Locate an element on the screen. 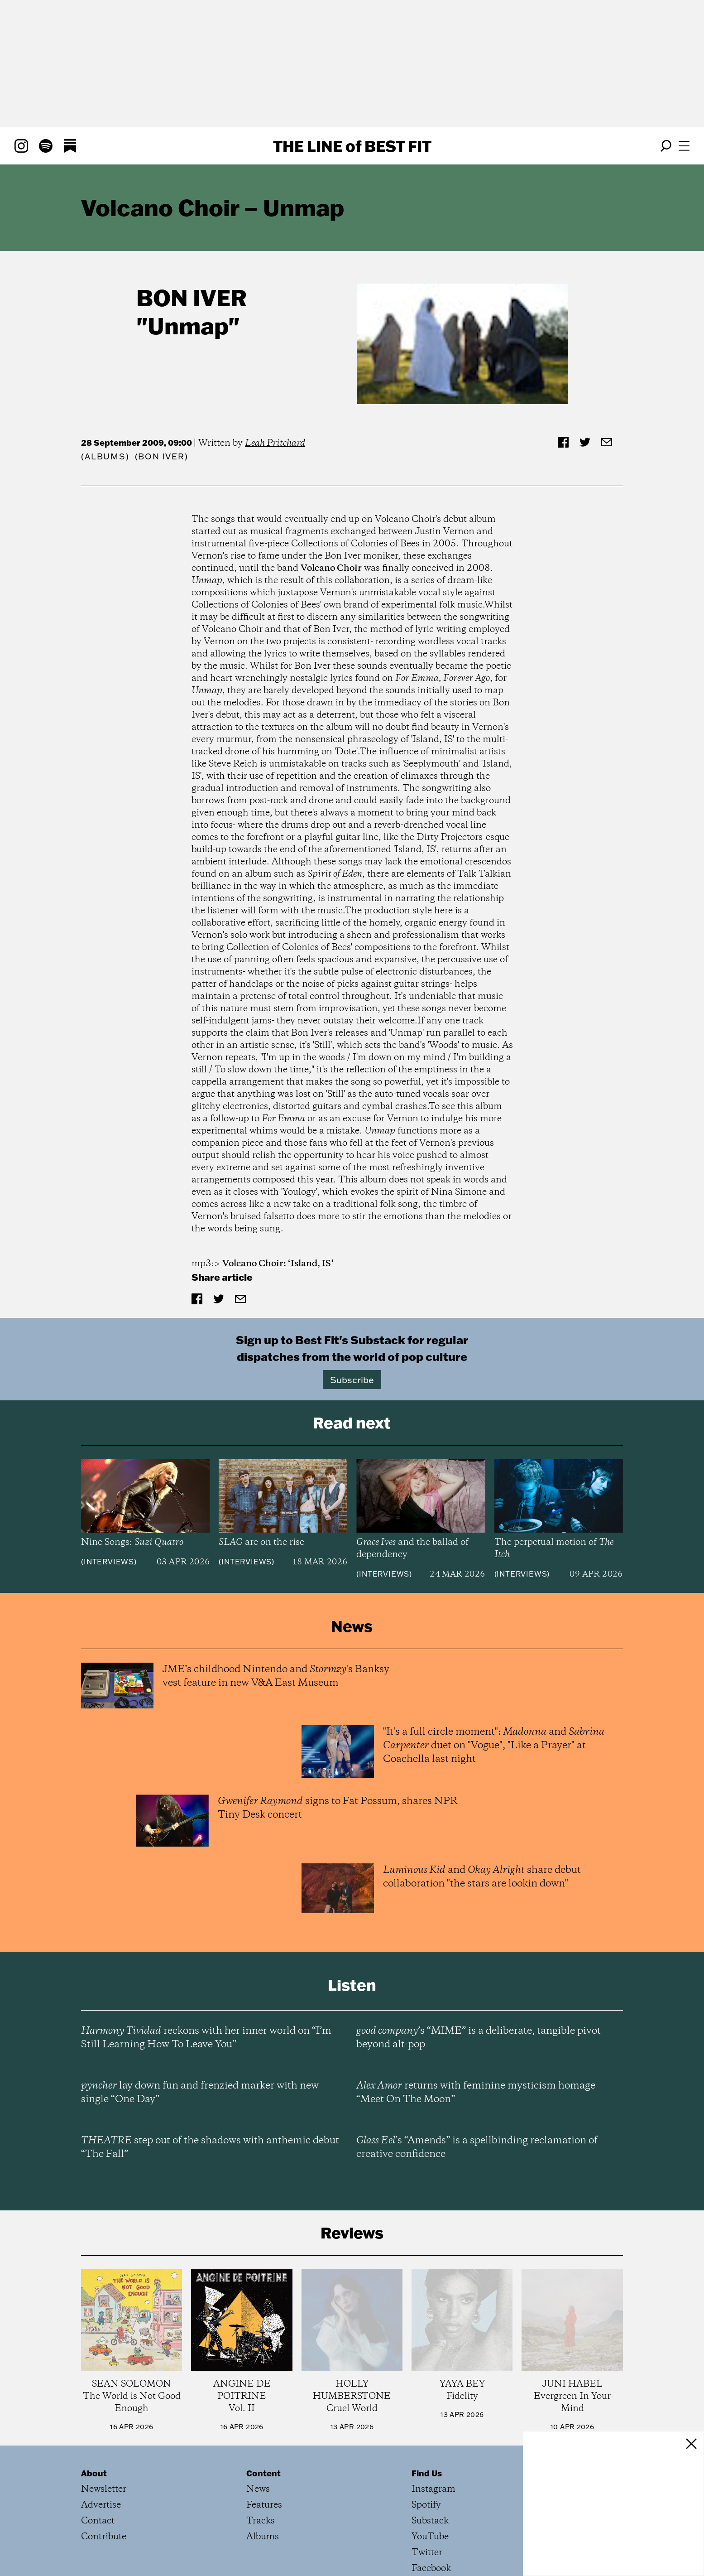 The width and height of the screenshot is (704, 2576). Tracks is located at coordinates (260, 2443).